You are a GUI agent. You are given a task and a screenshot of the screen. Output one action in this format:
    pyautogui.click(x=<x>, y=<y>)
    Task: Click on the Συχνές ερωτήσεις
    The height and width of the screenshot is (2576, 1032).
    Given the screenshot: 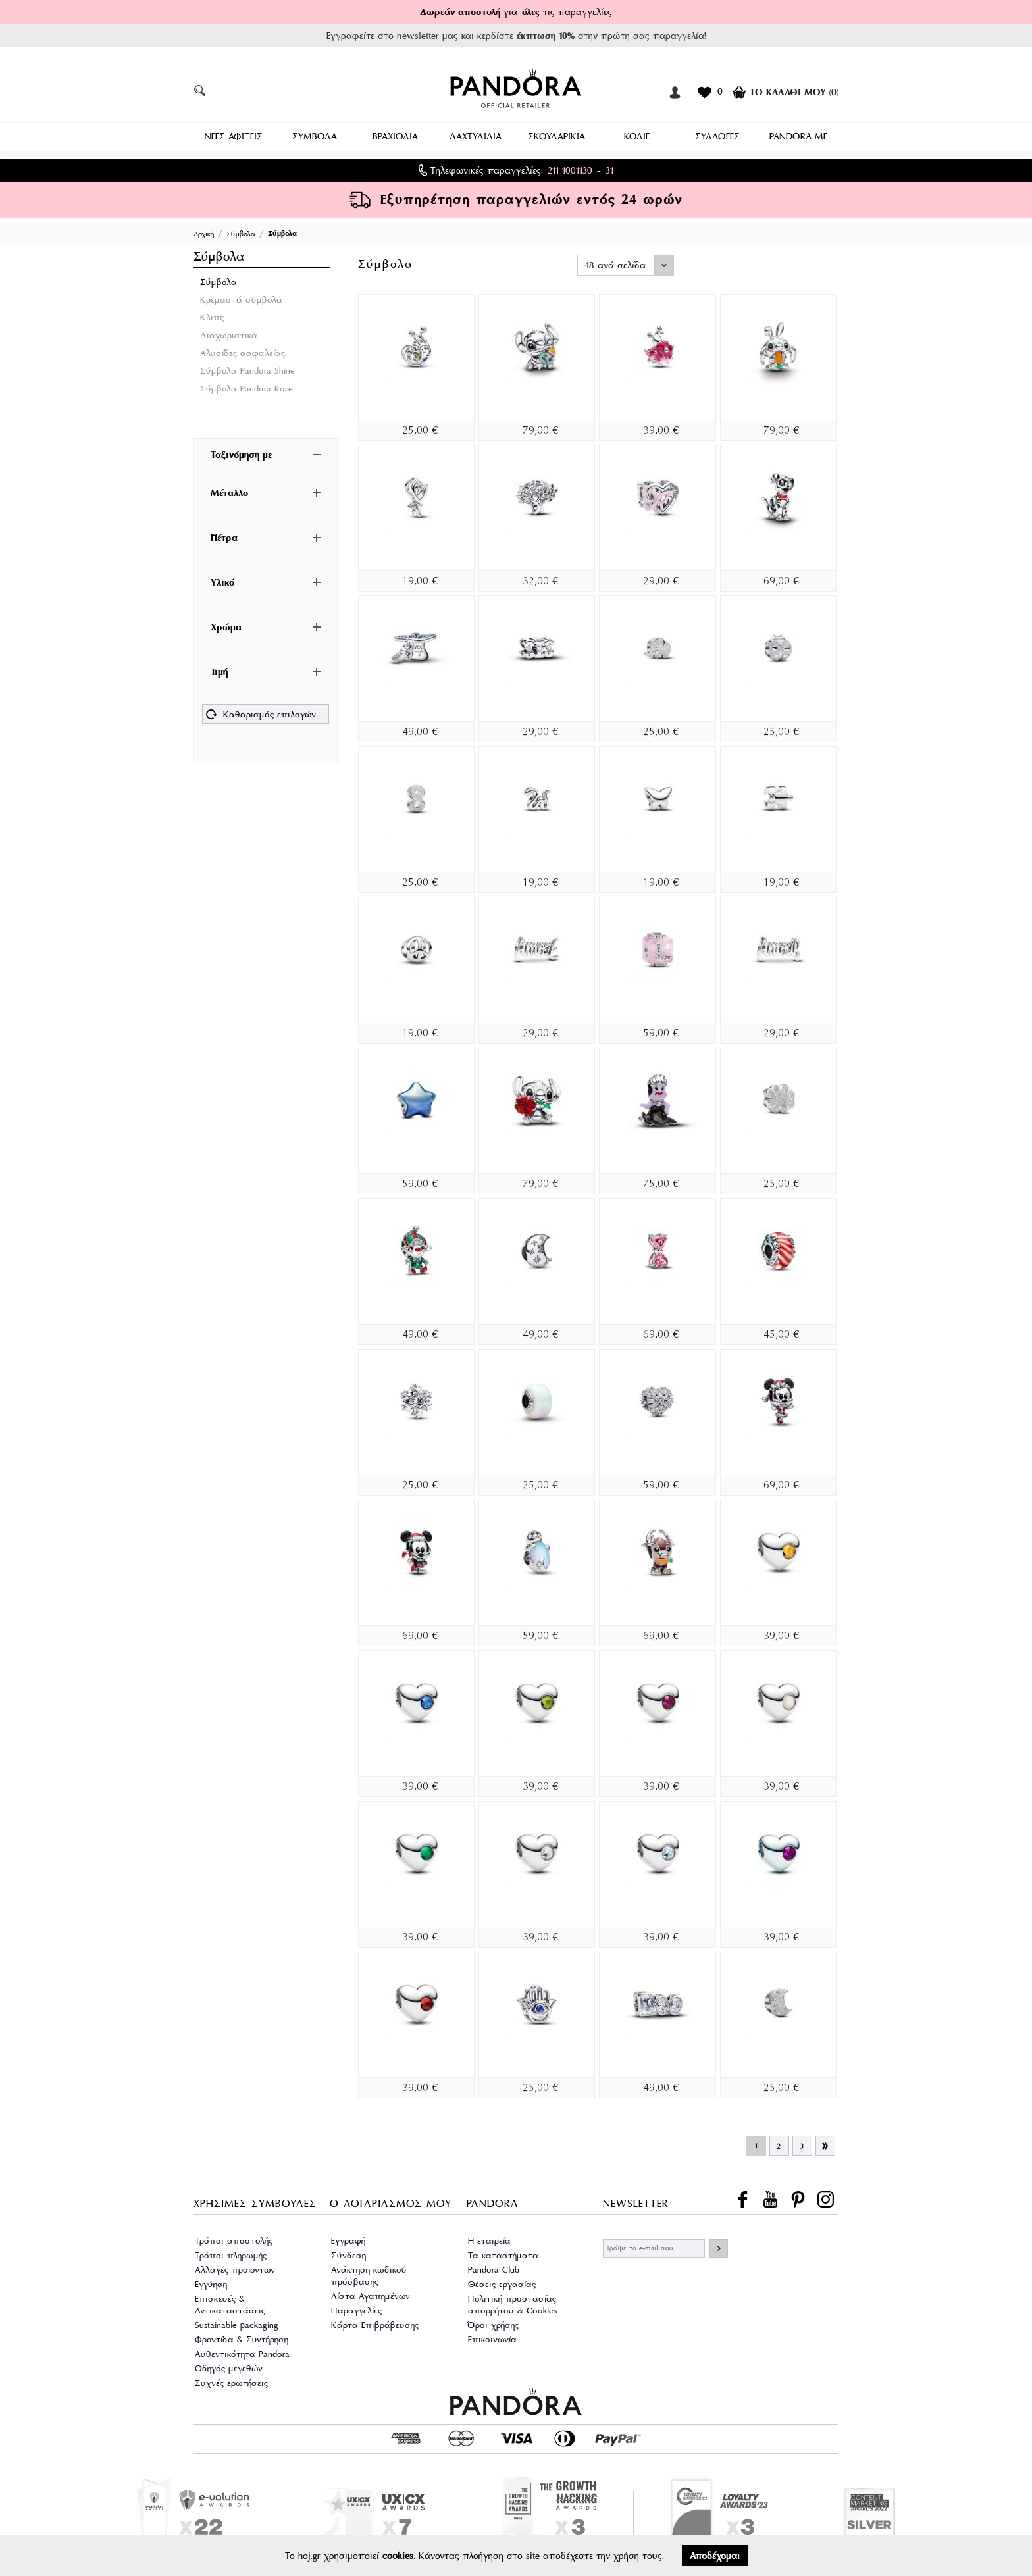 What is the action you would take?
    pyautogui.click(x=231, y=2381)
    